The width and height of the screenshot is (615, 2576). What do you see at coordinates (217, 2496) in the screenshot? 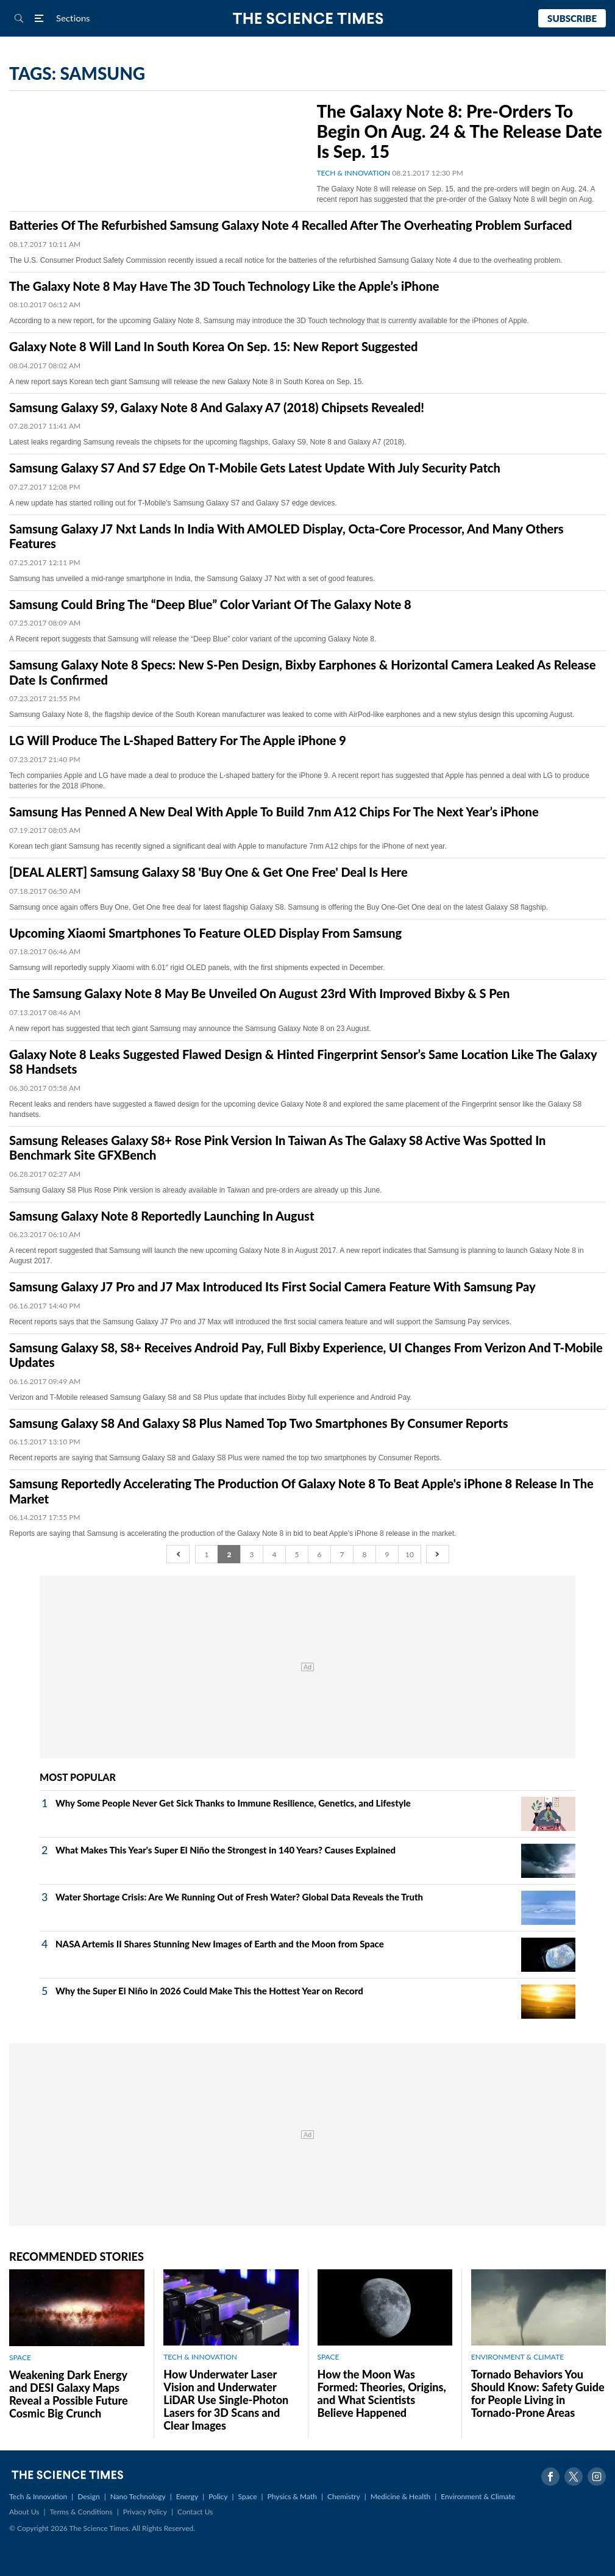
I see `Policy` at bounding box center [217, 2496].